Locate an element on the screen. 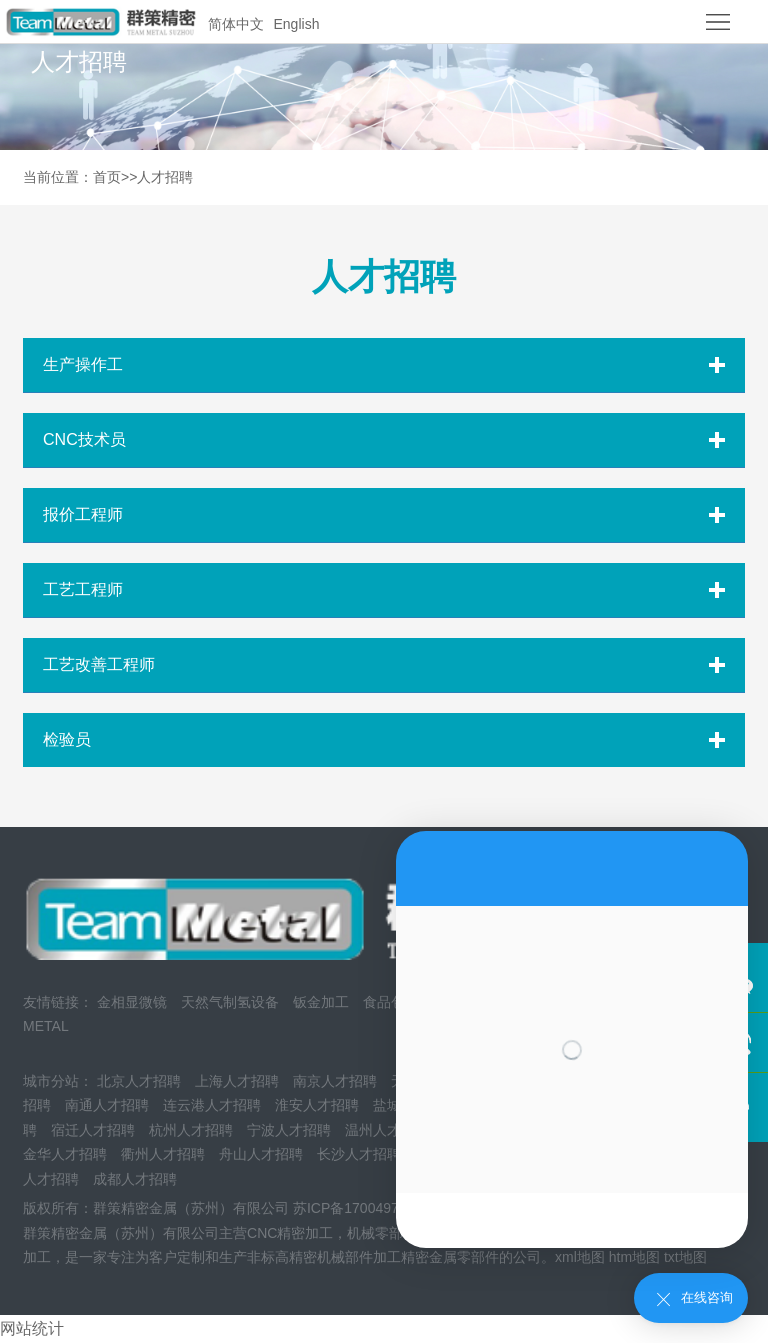 The width and height of the screenshot is (768, 1343). 简体中文 is located at coordinates (236, 24).